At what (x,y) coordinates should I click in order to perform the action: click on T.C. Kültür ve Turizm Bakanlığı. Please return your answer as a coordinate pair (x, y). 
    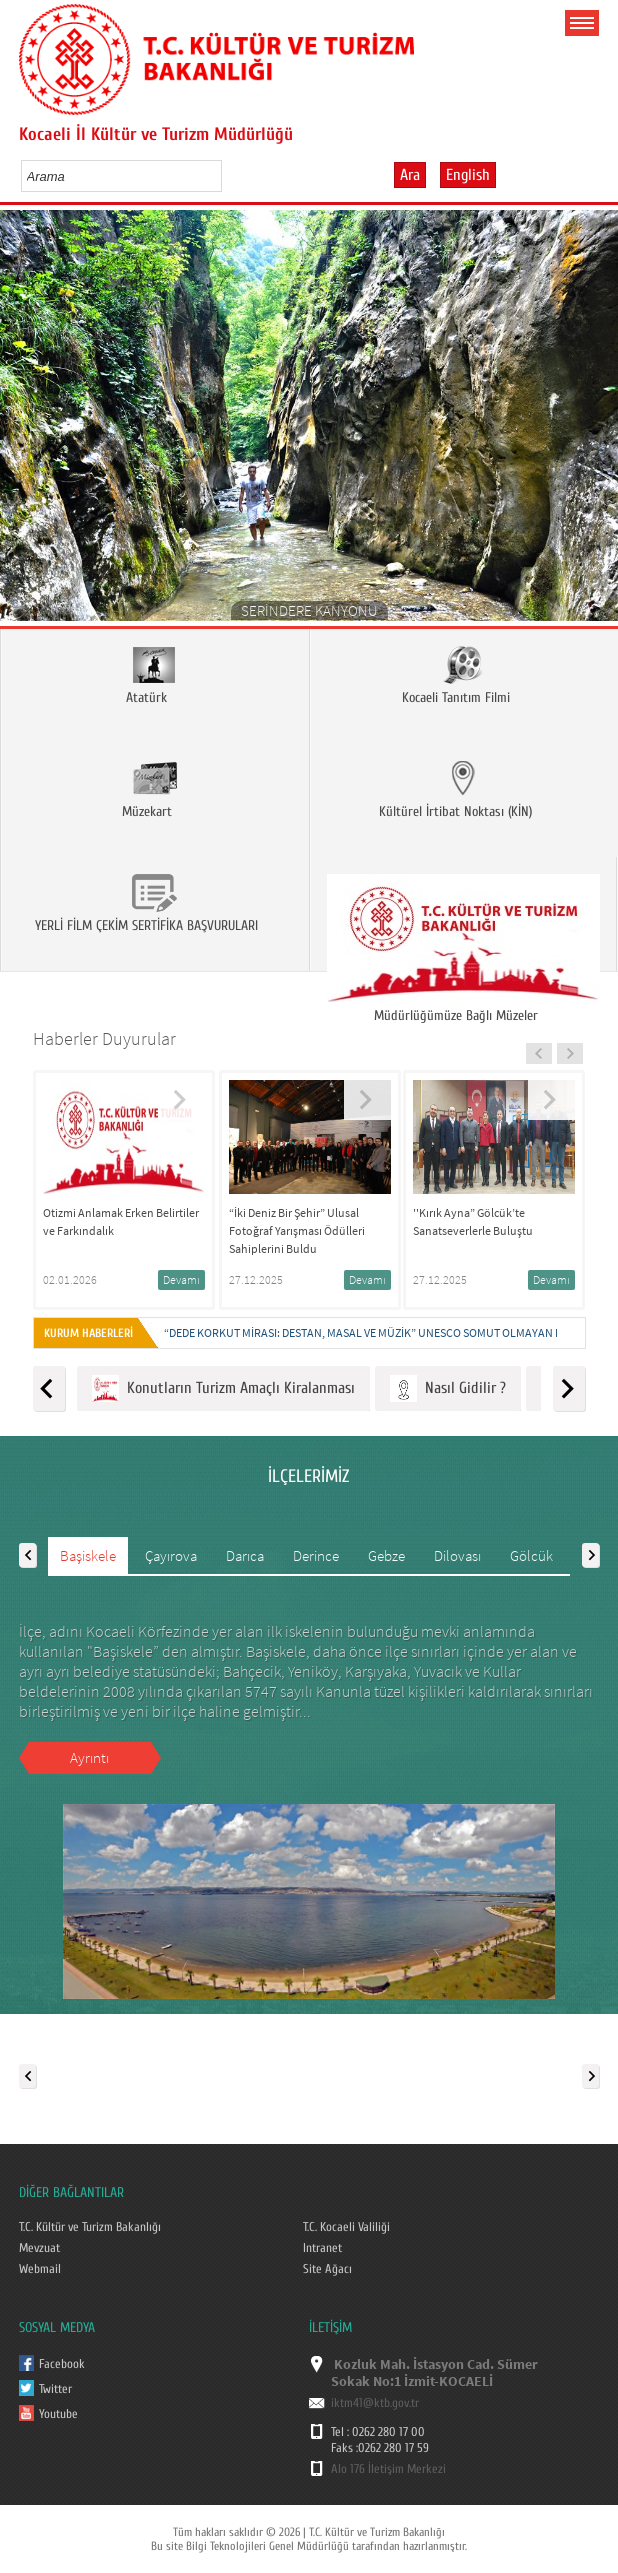
    Looking at the image, I should click on (90, 2227).